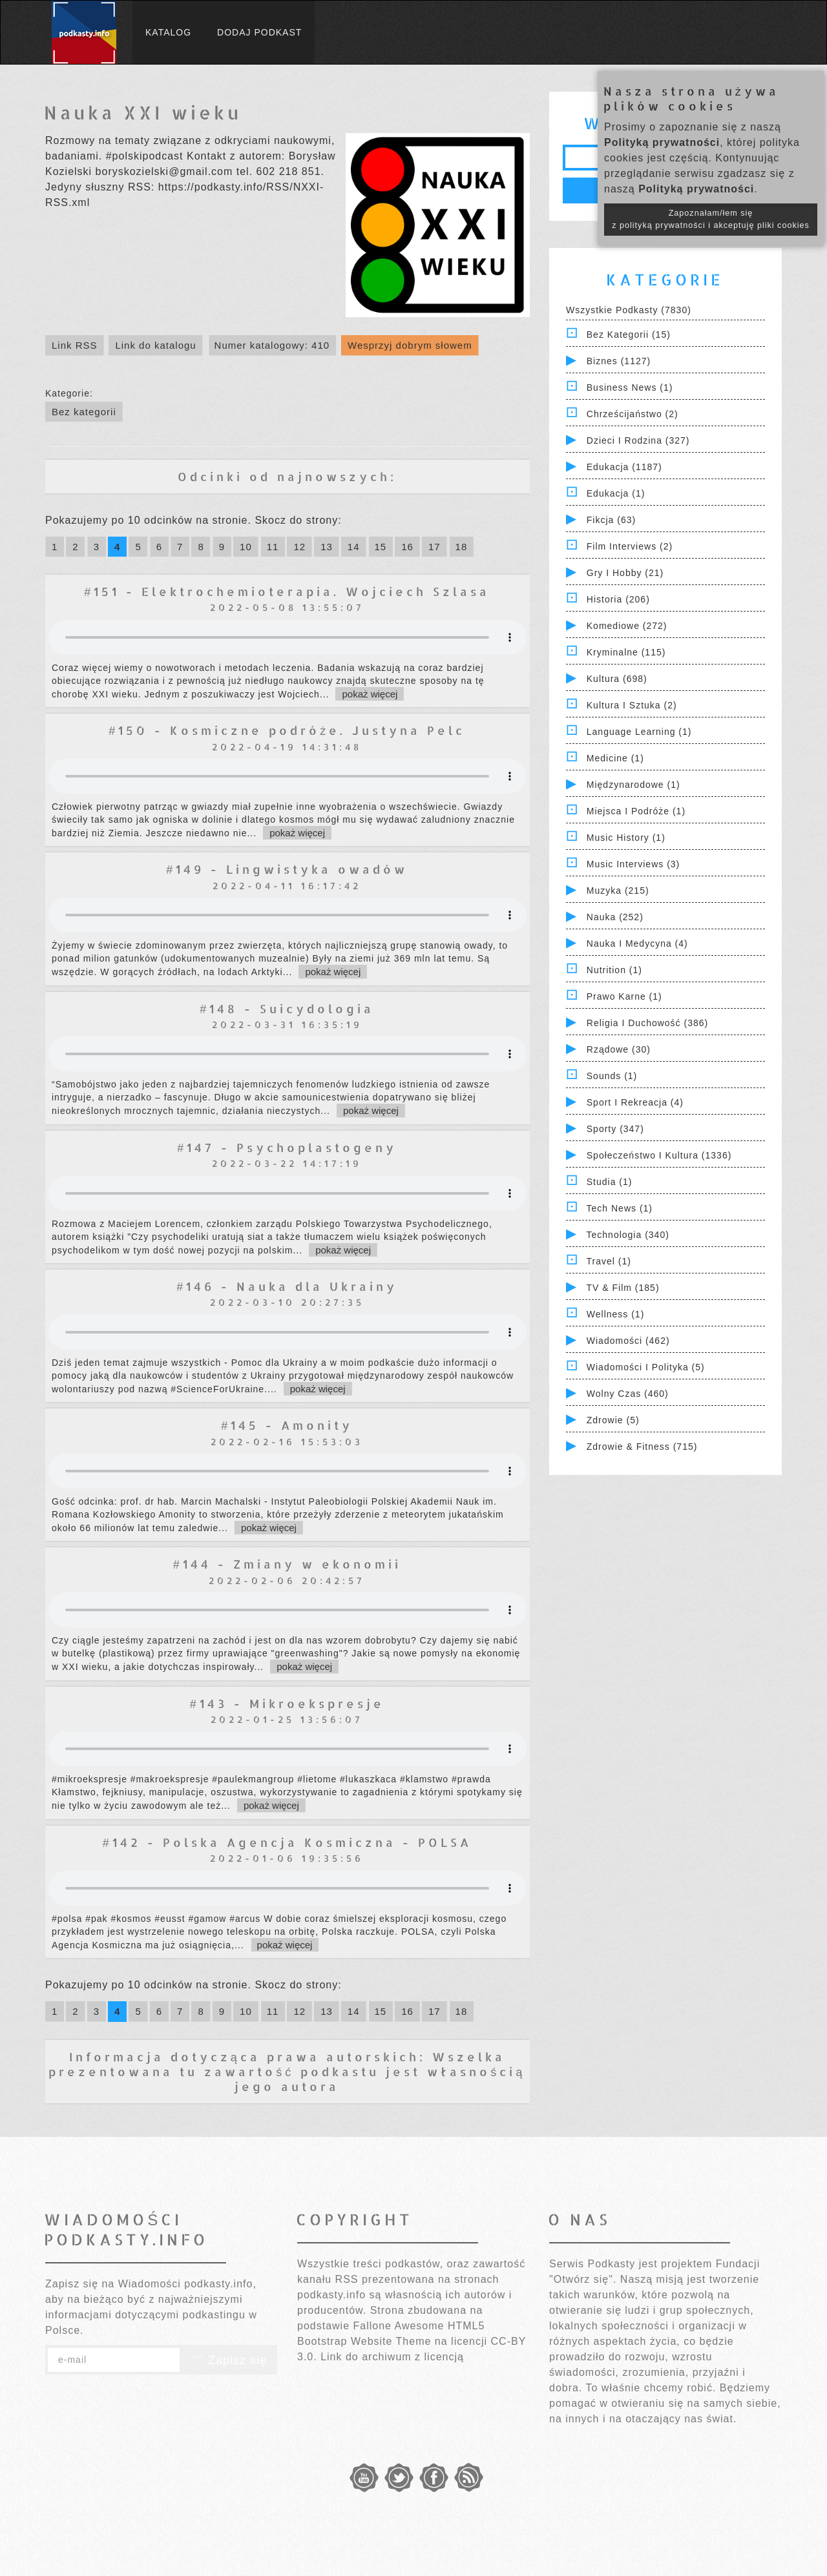  Describe the element at coordinates (626, 652) in the screenshot. I see `Kryminalne (115)` at that location.